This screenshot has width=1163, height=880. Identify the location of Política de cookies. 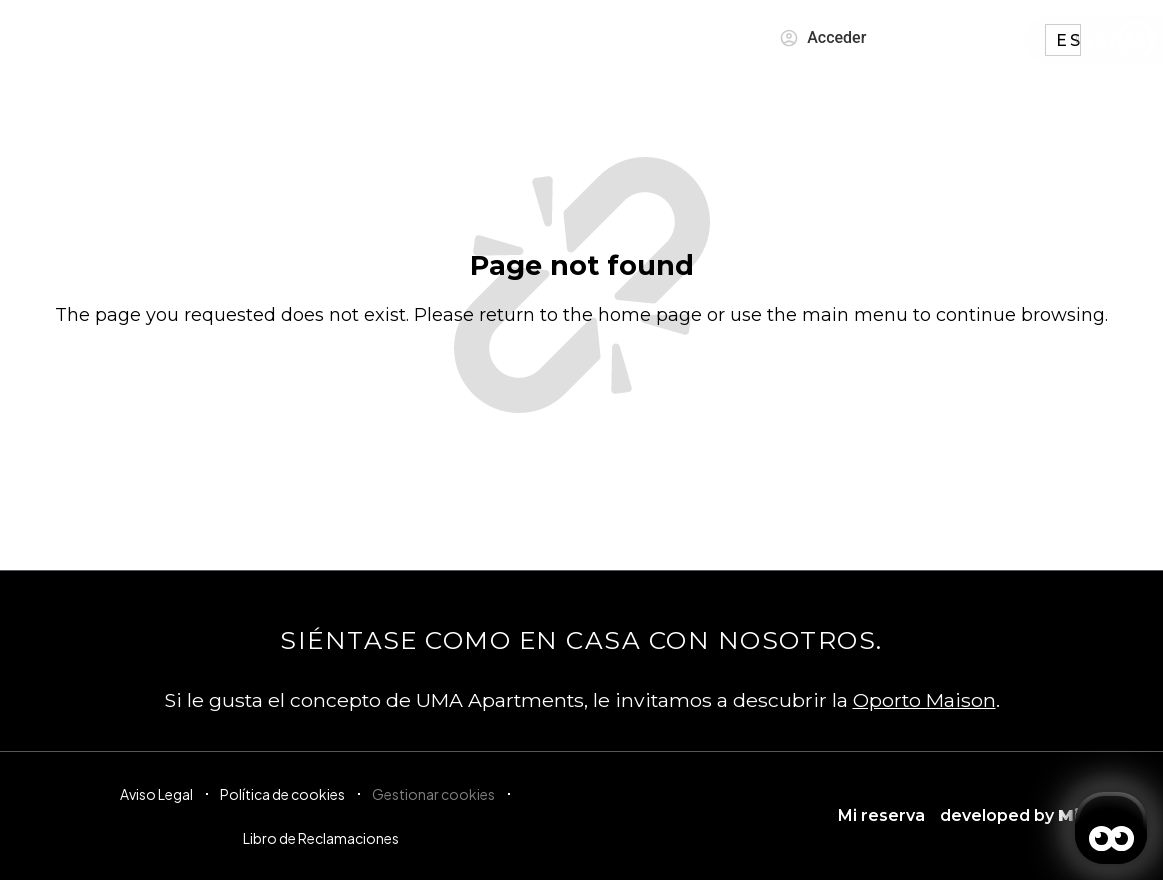
(282, 794).